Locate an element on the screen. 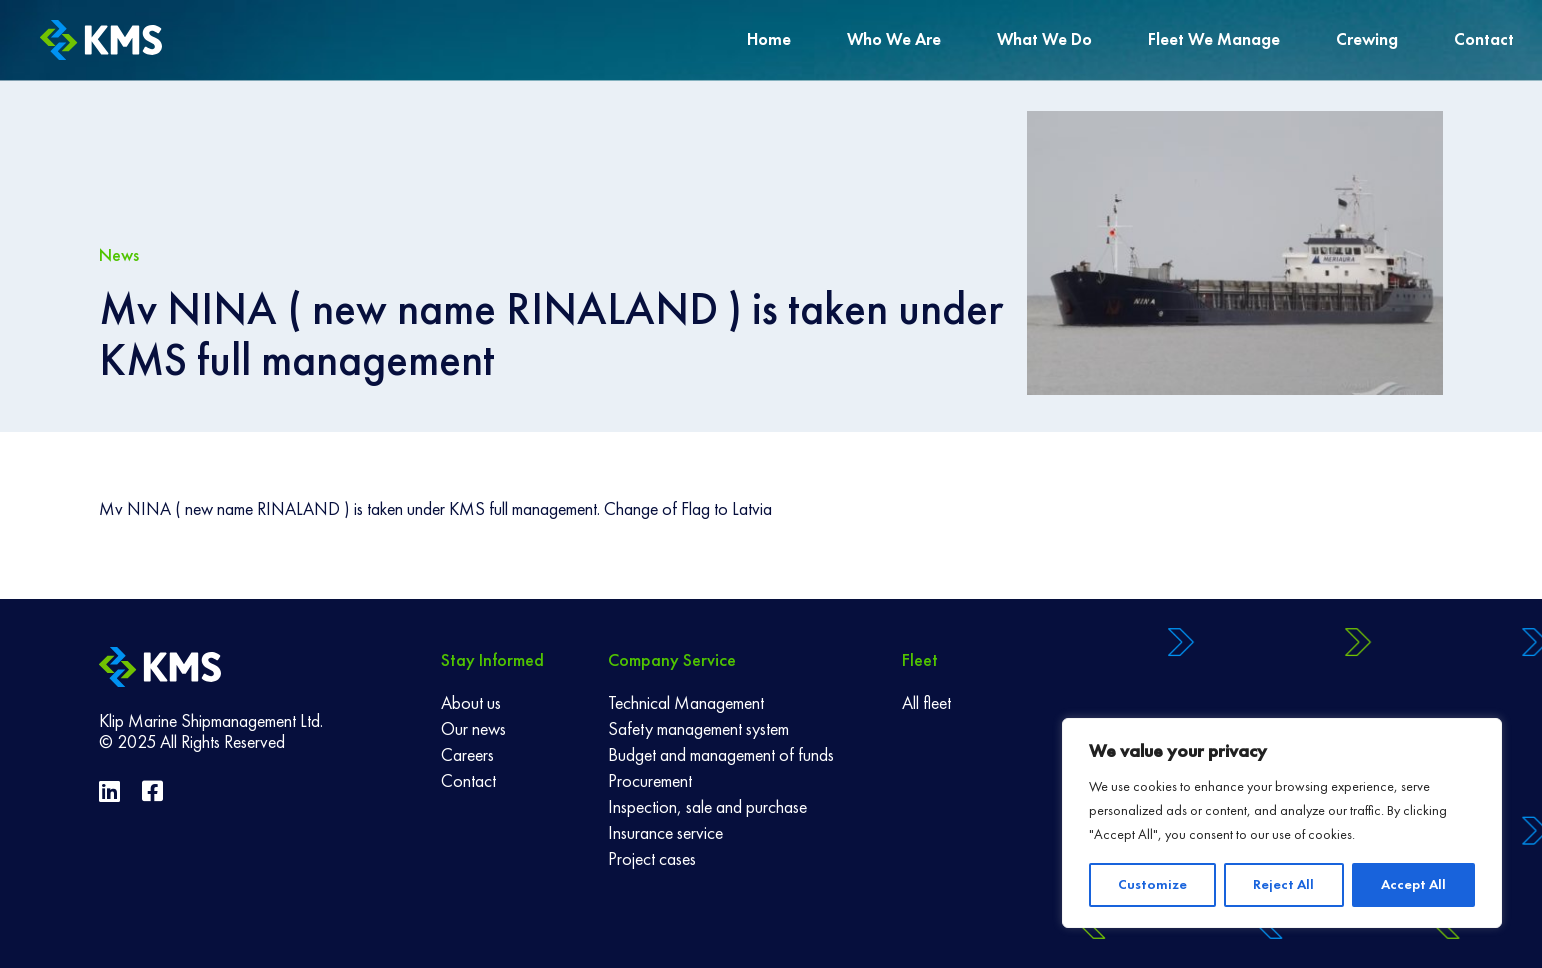  Reject All is located at coordinates (1283, 884).